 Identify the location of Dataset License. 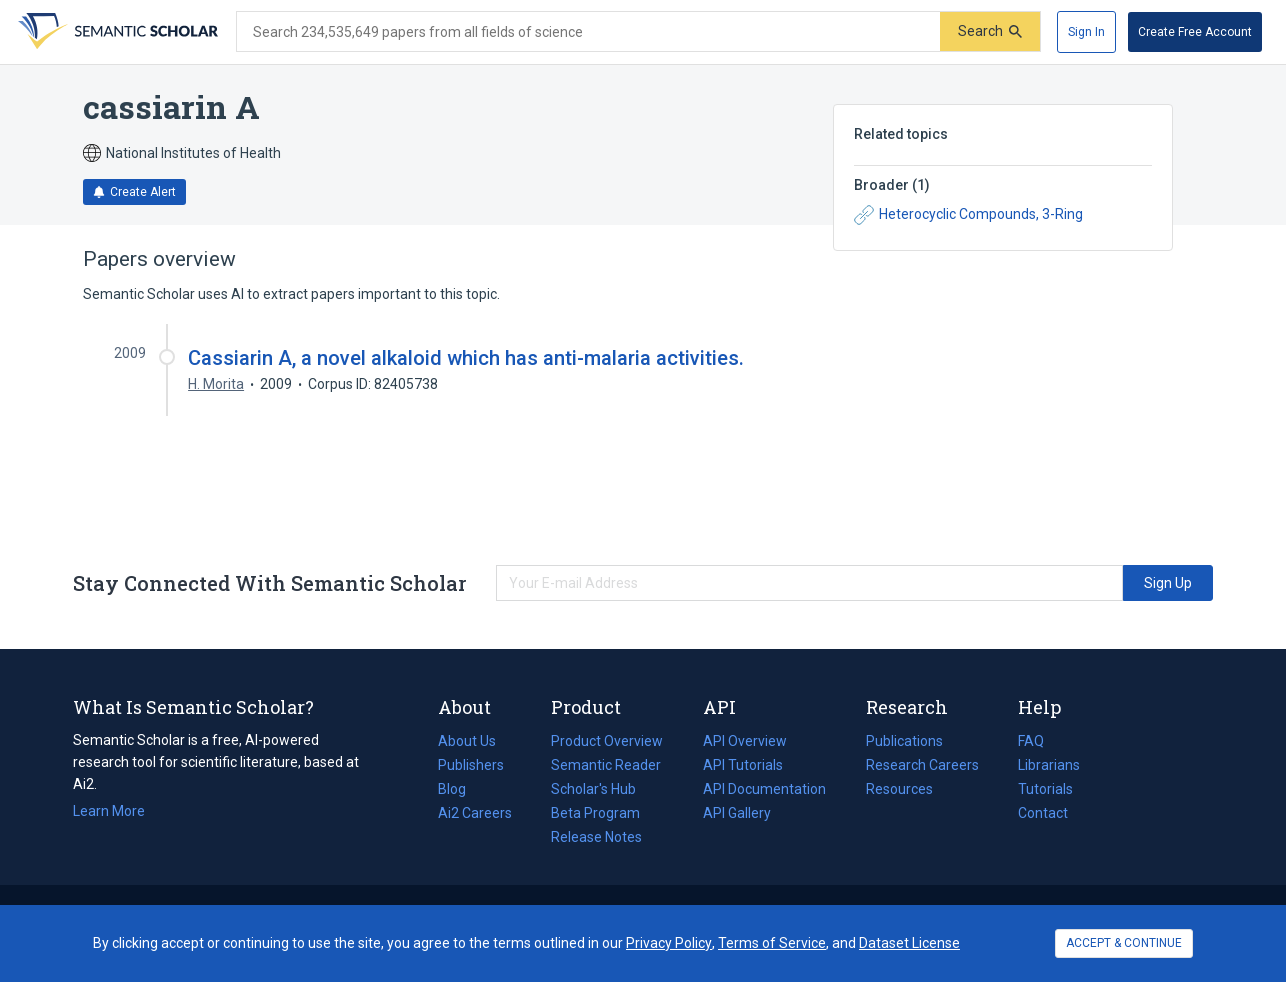
(909, 943).